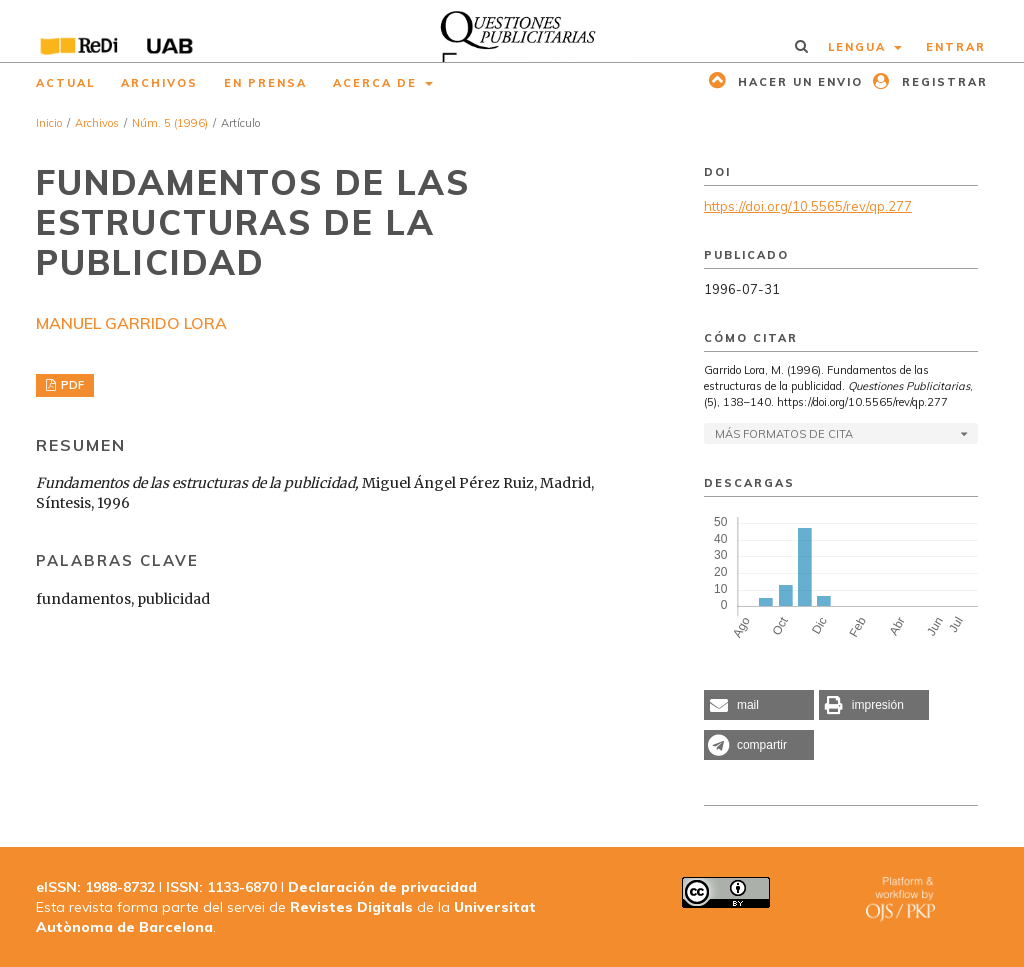 The height and width of the screenshot is (967, 1024). What do you see at coordinates (759, 705) in the screenshot?
I see `[button]` at bounding box center [759, 705].